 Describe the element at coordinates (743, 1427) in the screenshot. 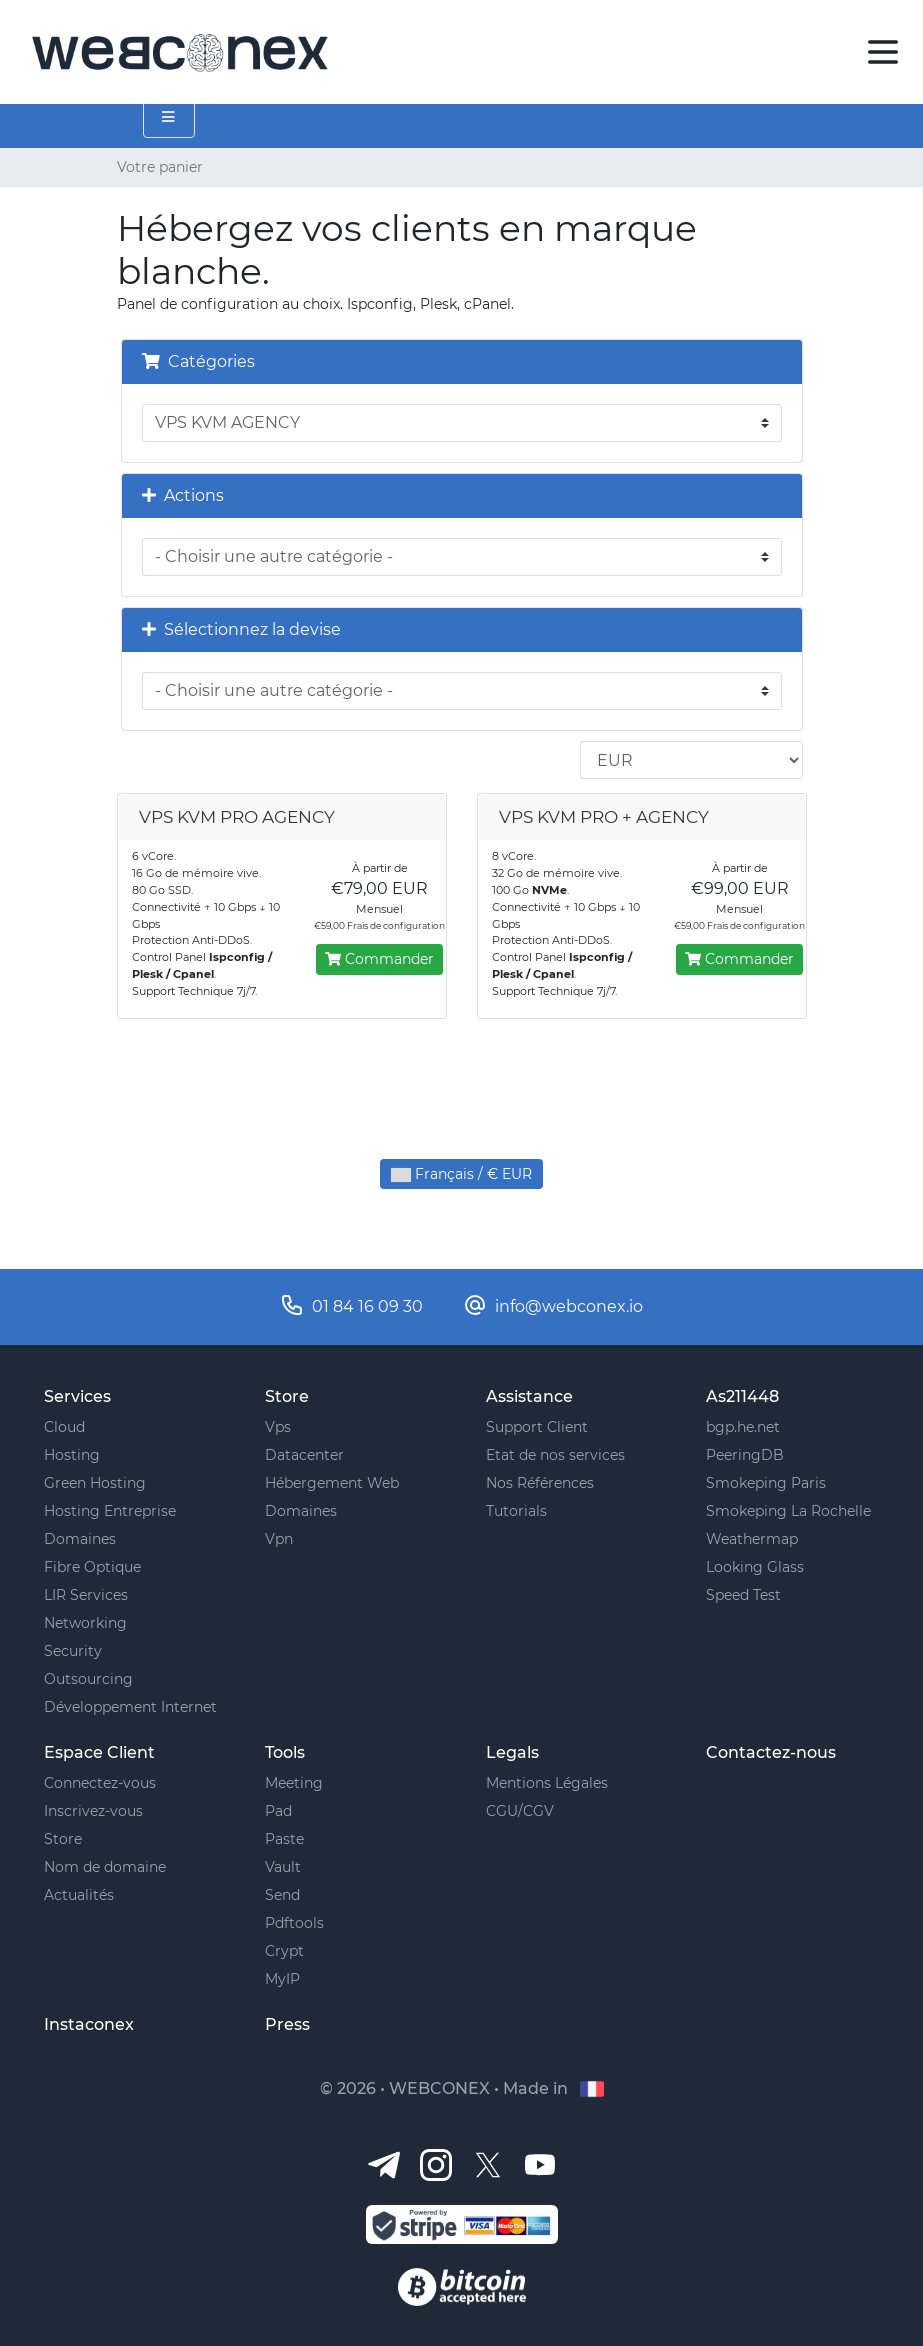

I see `bgp.he.net` at that location.